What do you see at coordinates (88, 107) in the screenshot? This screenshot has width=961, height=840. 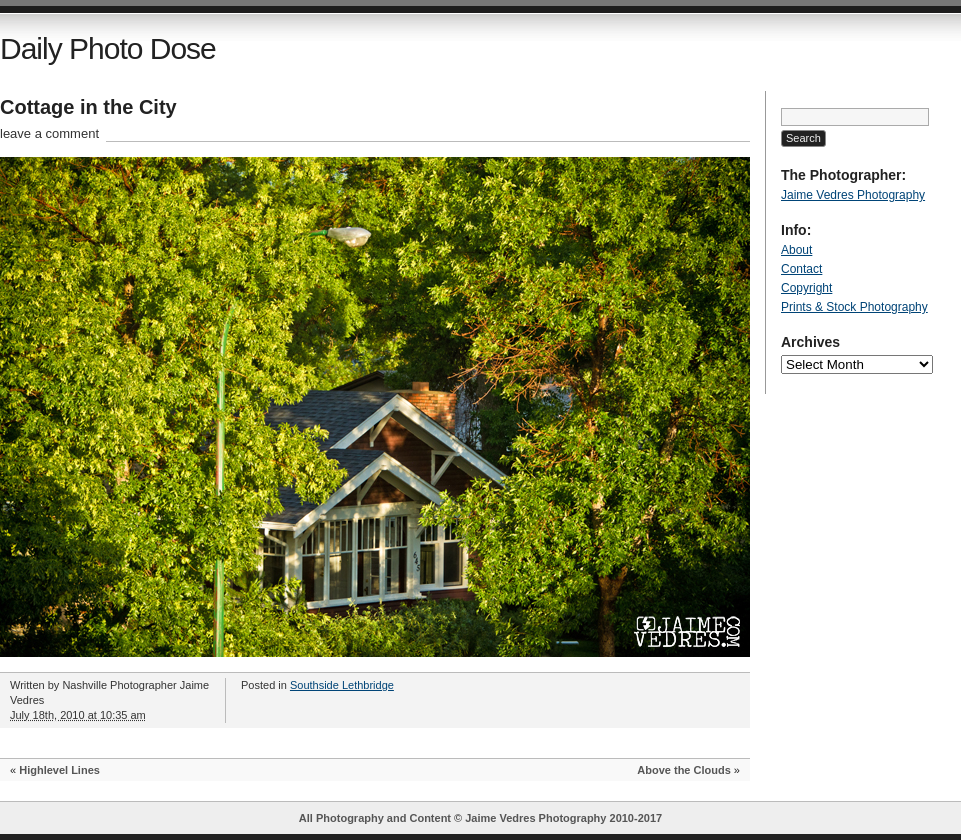 I see `Cottage in the City` at bounding box center [88, 107].